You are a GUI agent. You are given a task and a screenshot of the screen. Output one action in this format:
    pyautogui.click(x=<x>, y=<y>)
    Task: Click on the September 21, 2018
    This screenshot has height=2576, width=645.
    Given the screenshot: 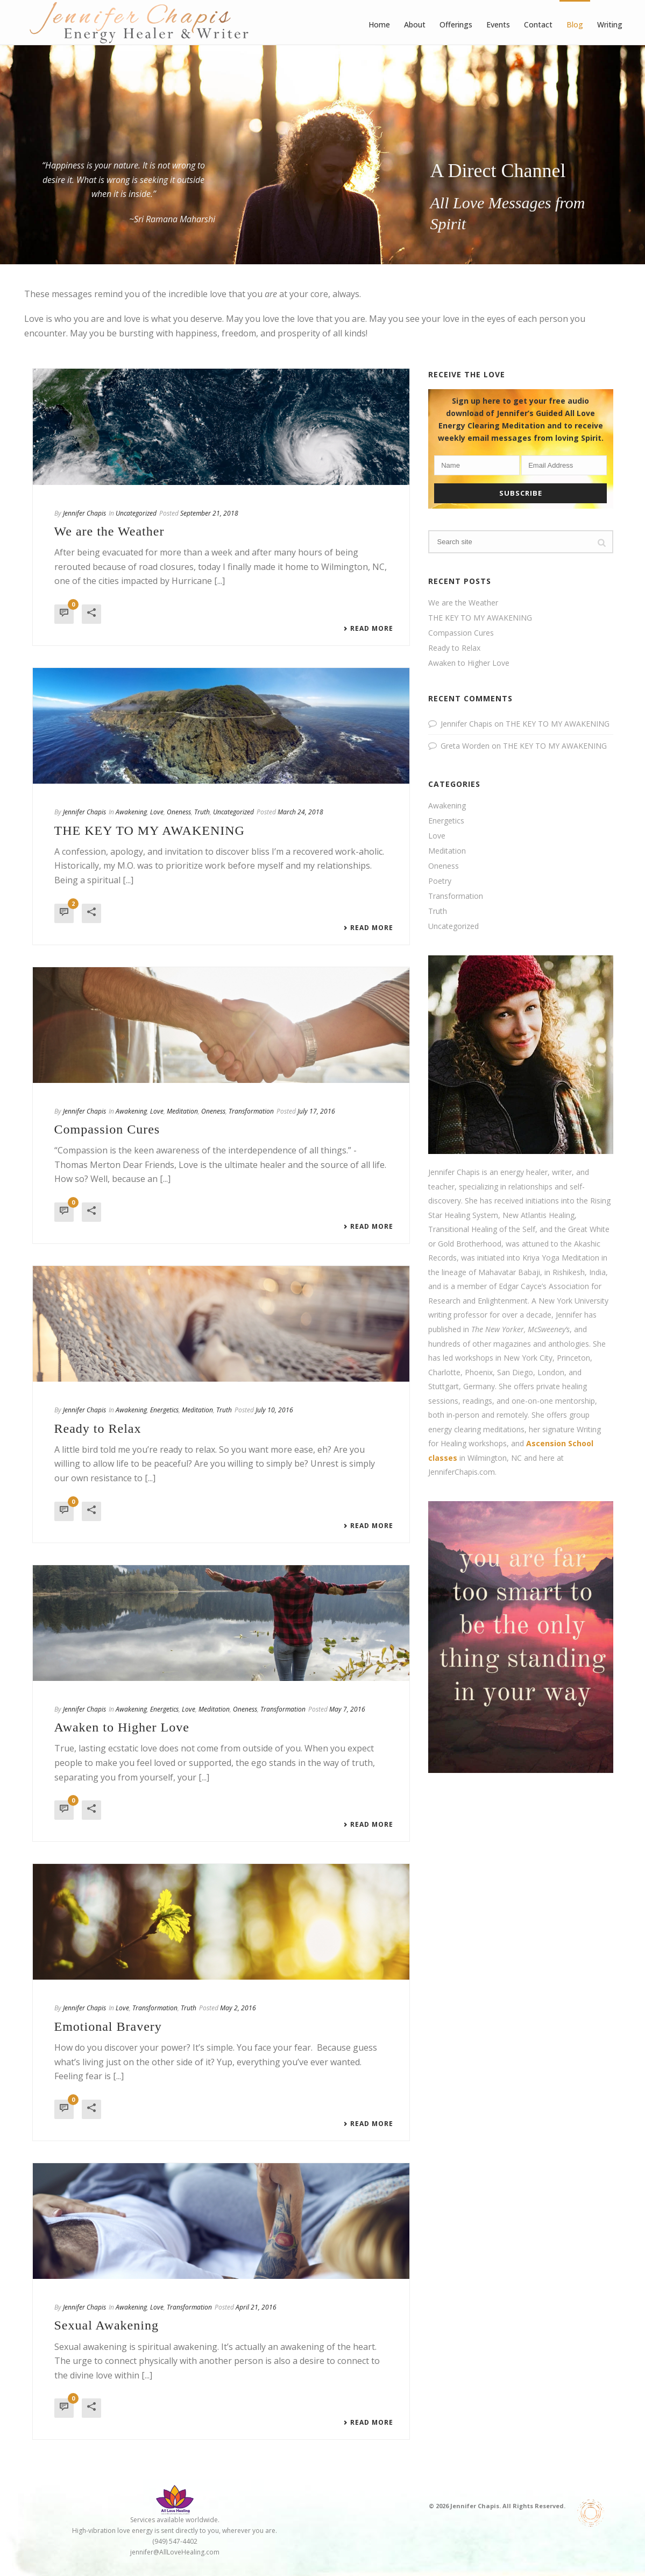 What is the action you would take?
    pyautogui.click(x=209, y=513)
    